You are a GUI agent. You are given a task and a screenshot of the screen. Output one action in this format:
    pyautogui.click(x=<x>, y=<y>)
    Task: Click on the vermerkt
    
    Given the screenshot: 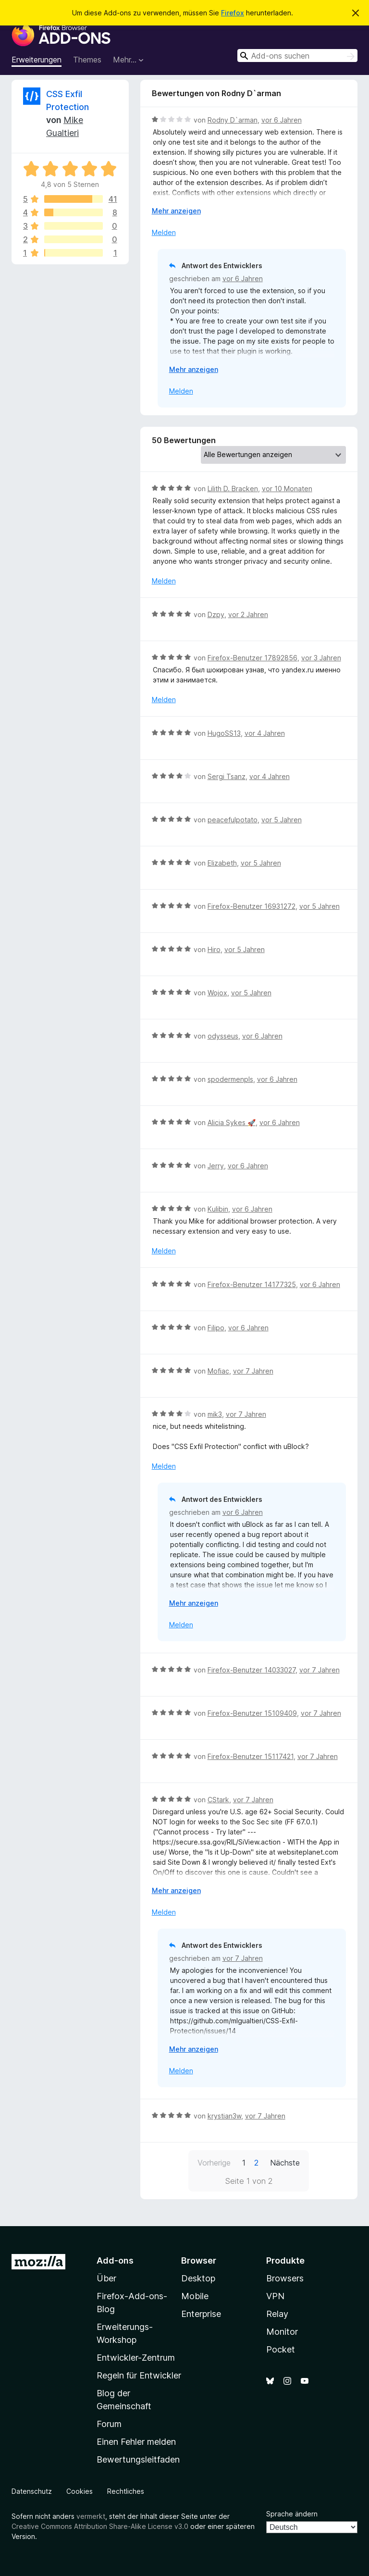 What is the action you would take?
    pyautogui.click(x=90, y=2516)
    